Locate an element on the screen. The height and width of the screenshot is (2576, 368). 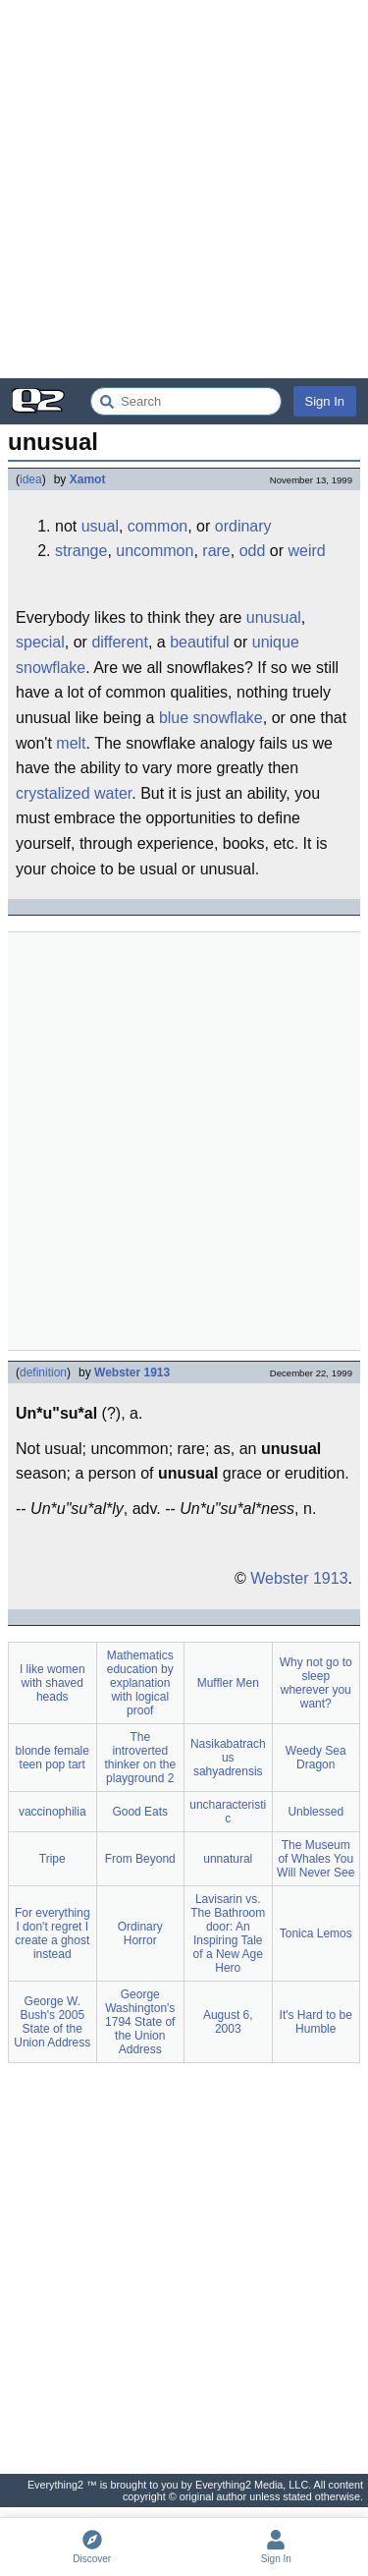
George W. Bush's 2005 State of the Union Address is located at coordinates (52, 2021).